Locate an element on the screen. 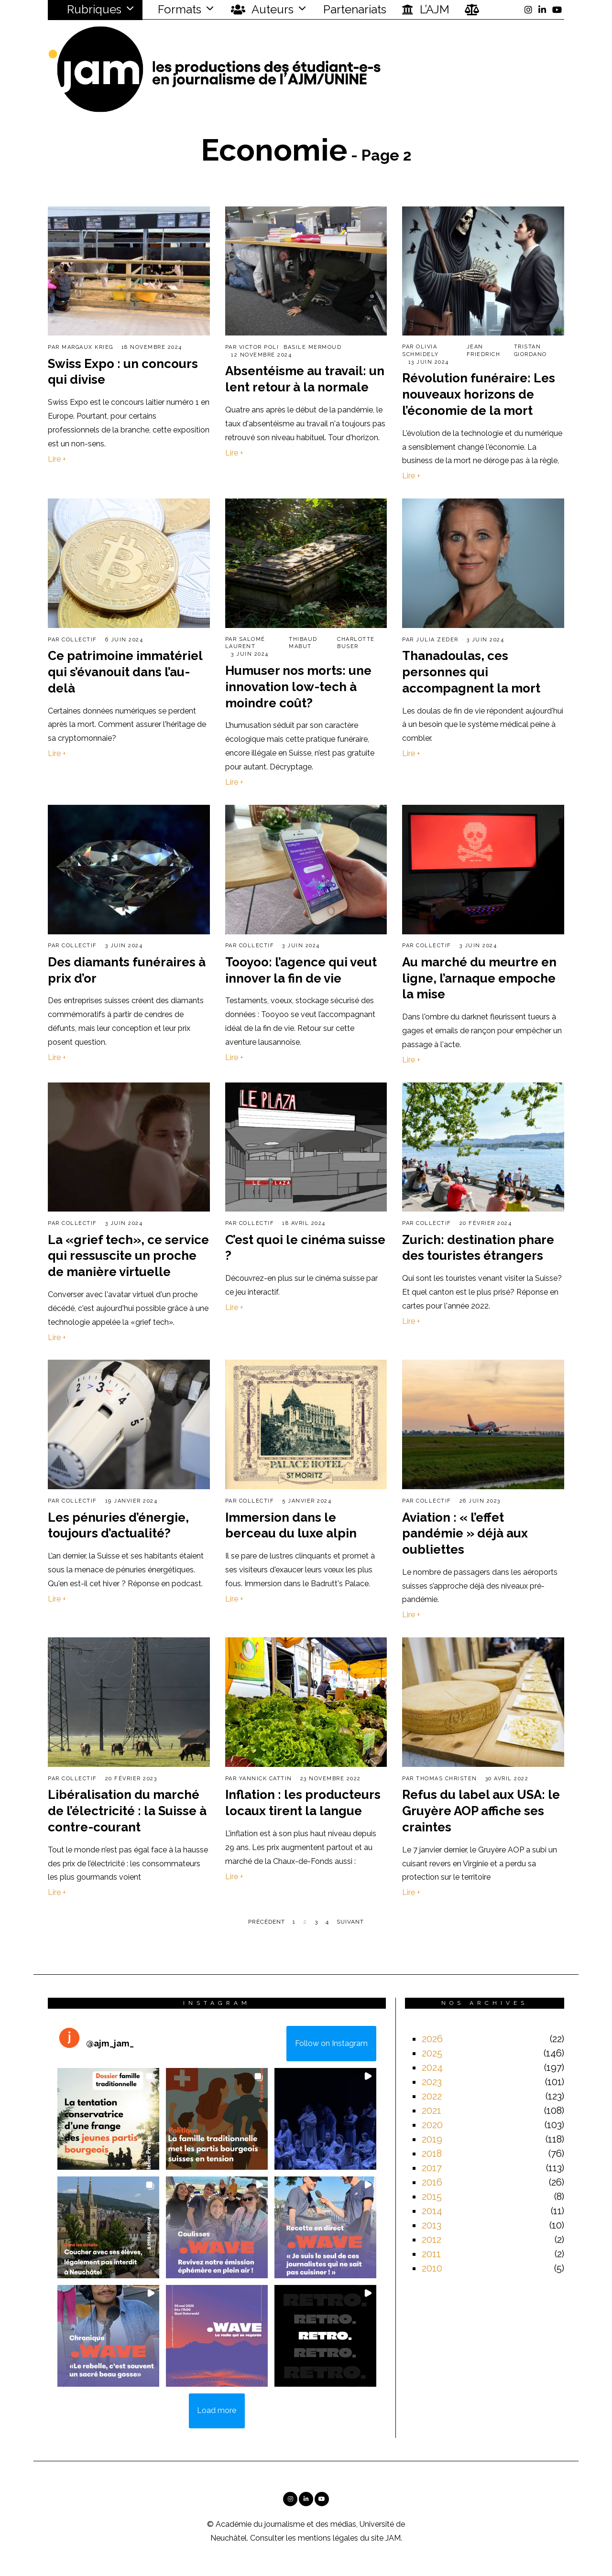  2024 is located at coordinates (432, 2067).